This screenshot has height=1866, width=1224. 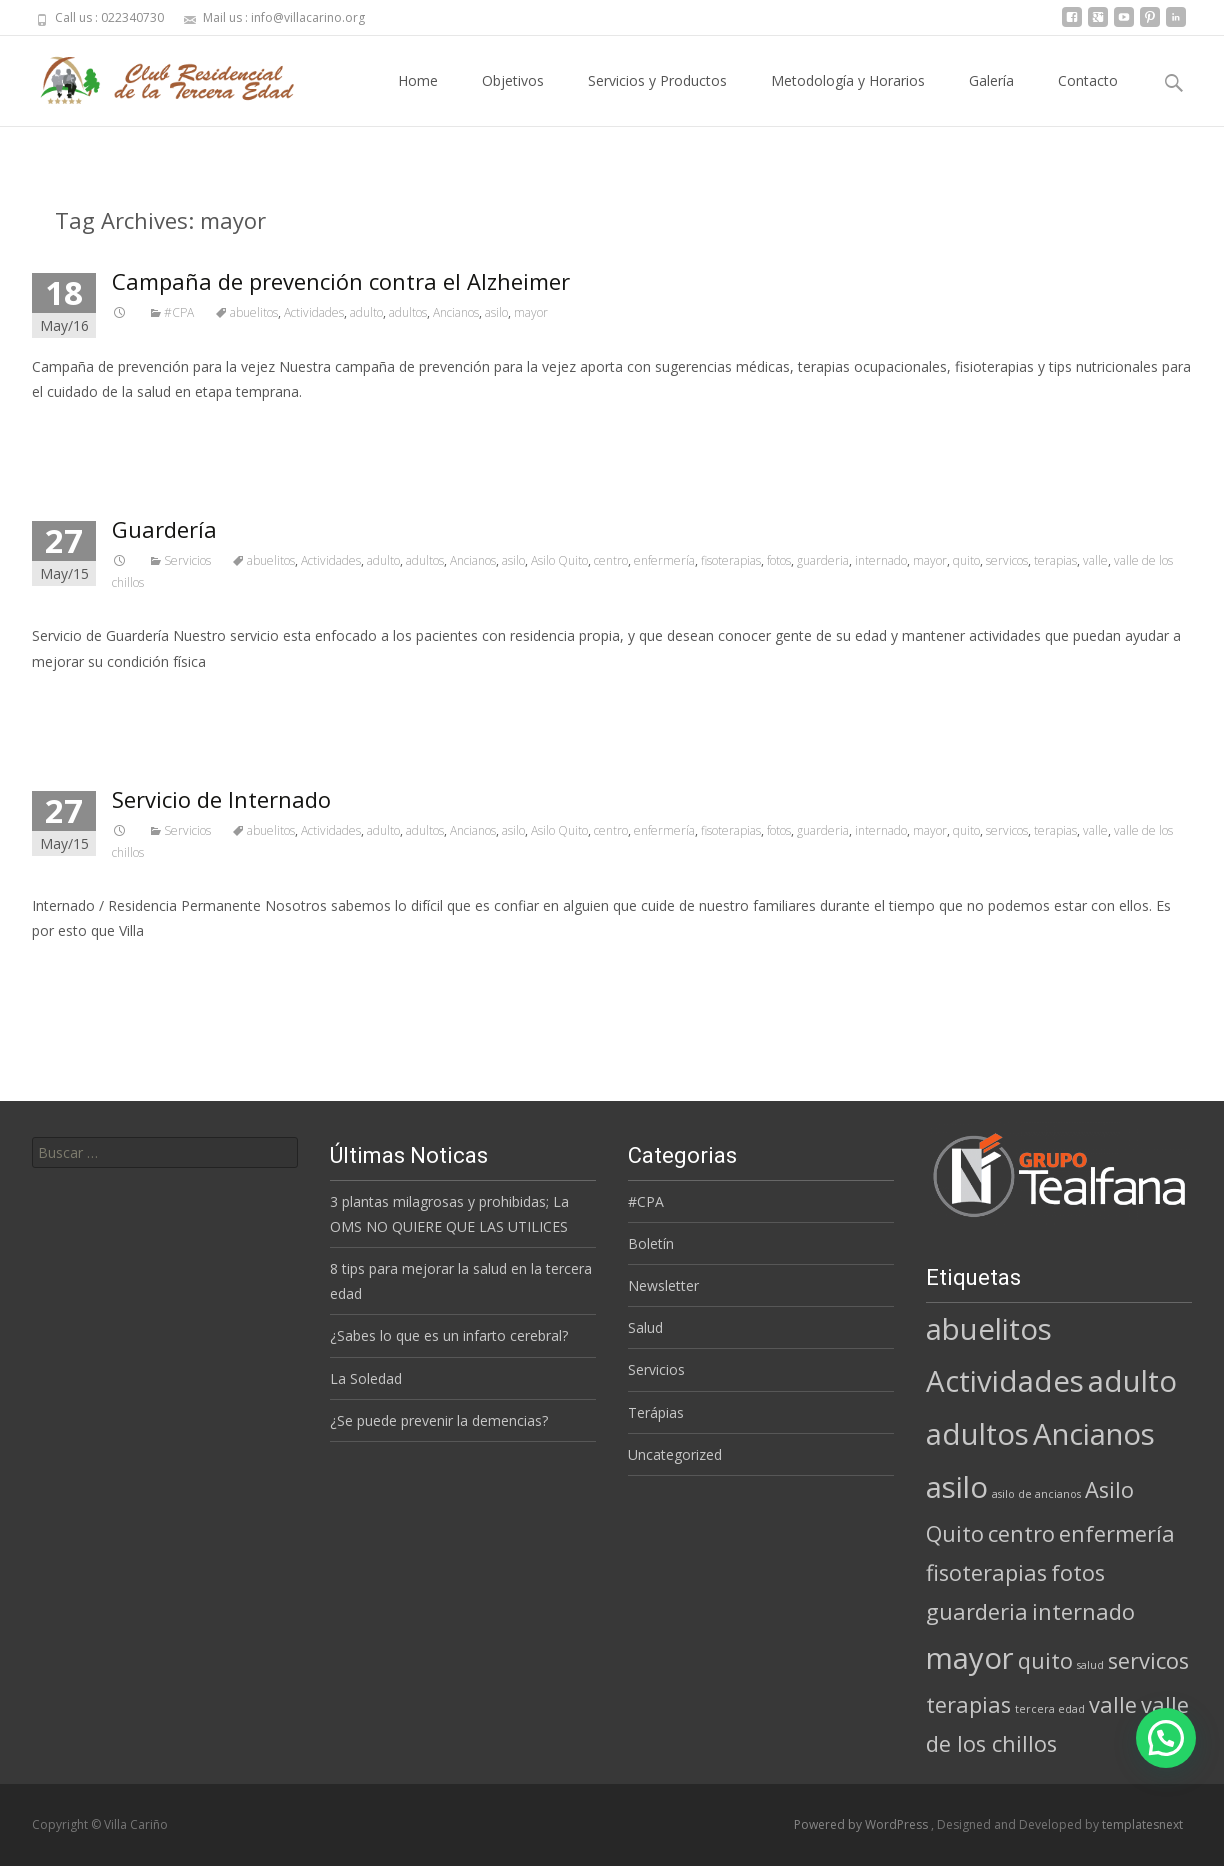 What do you see at coordinates (254, 312) in the screenshot?
I see `abuelitos` at bounding box center [254, 312].